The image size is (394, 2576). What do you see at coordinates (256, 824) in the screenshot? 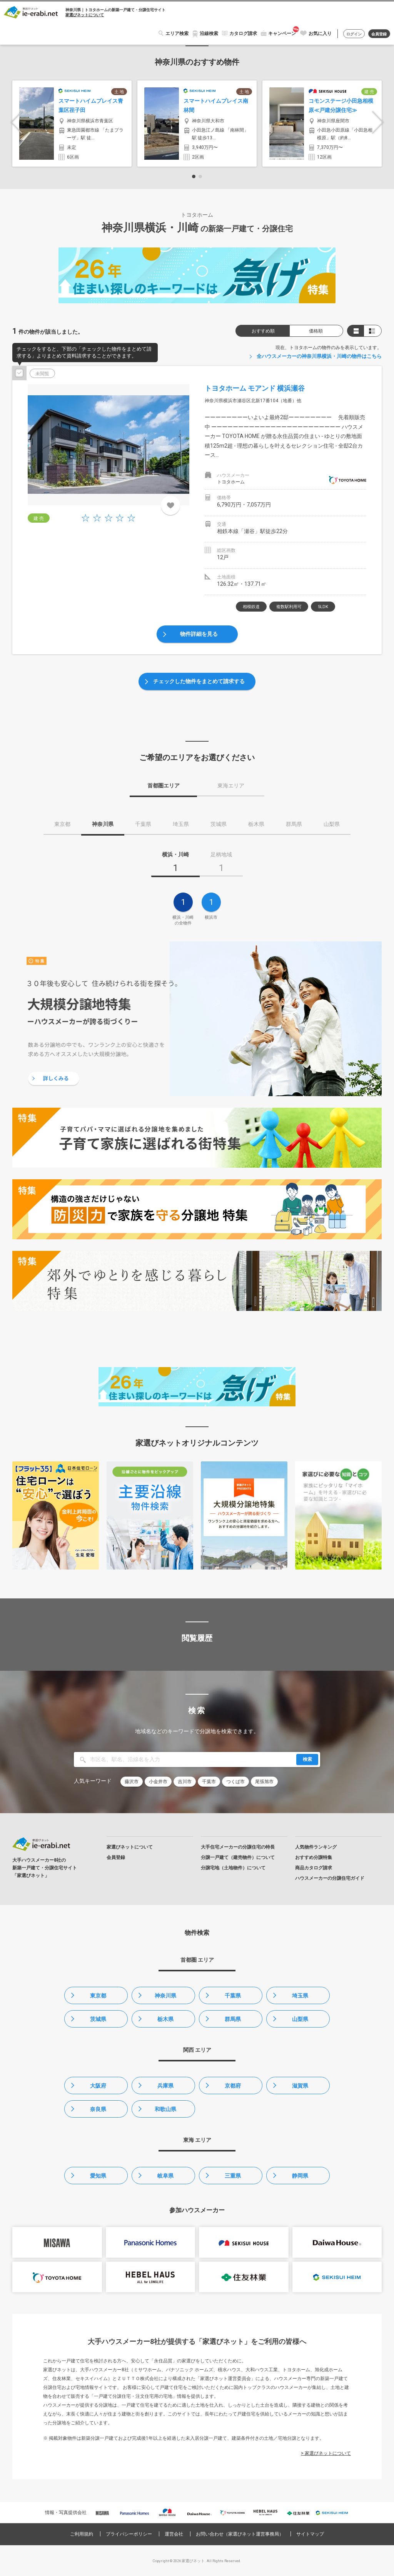
I see `栃木県 [tab]` at bounding box center [256, 824].